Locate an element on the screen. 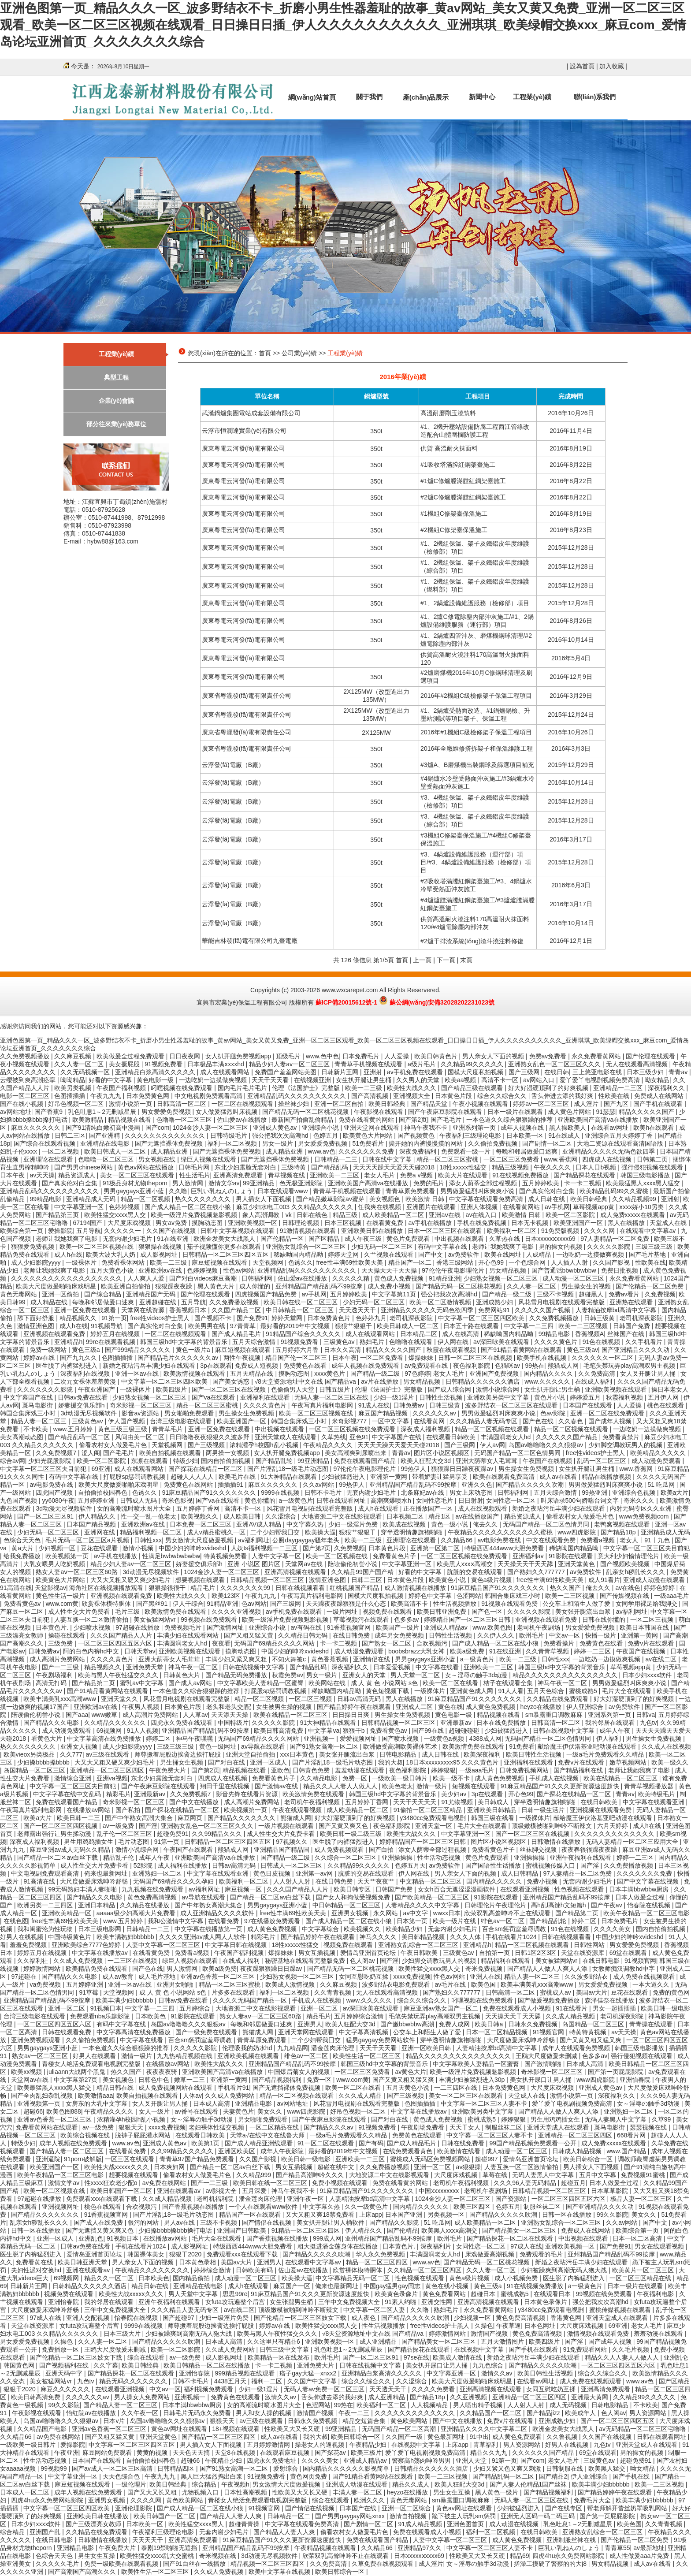 The width and height of the screenshot is (691, 2576). 中文字幕高清视频 is located at coordinates (364, 2032).